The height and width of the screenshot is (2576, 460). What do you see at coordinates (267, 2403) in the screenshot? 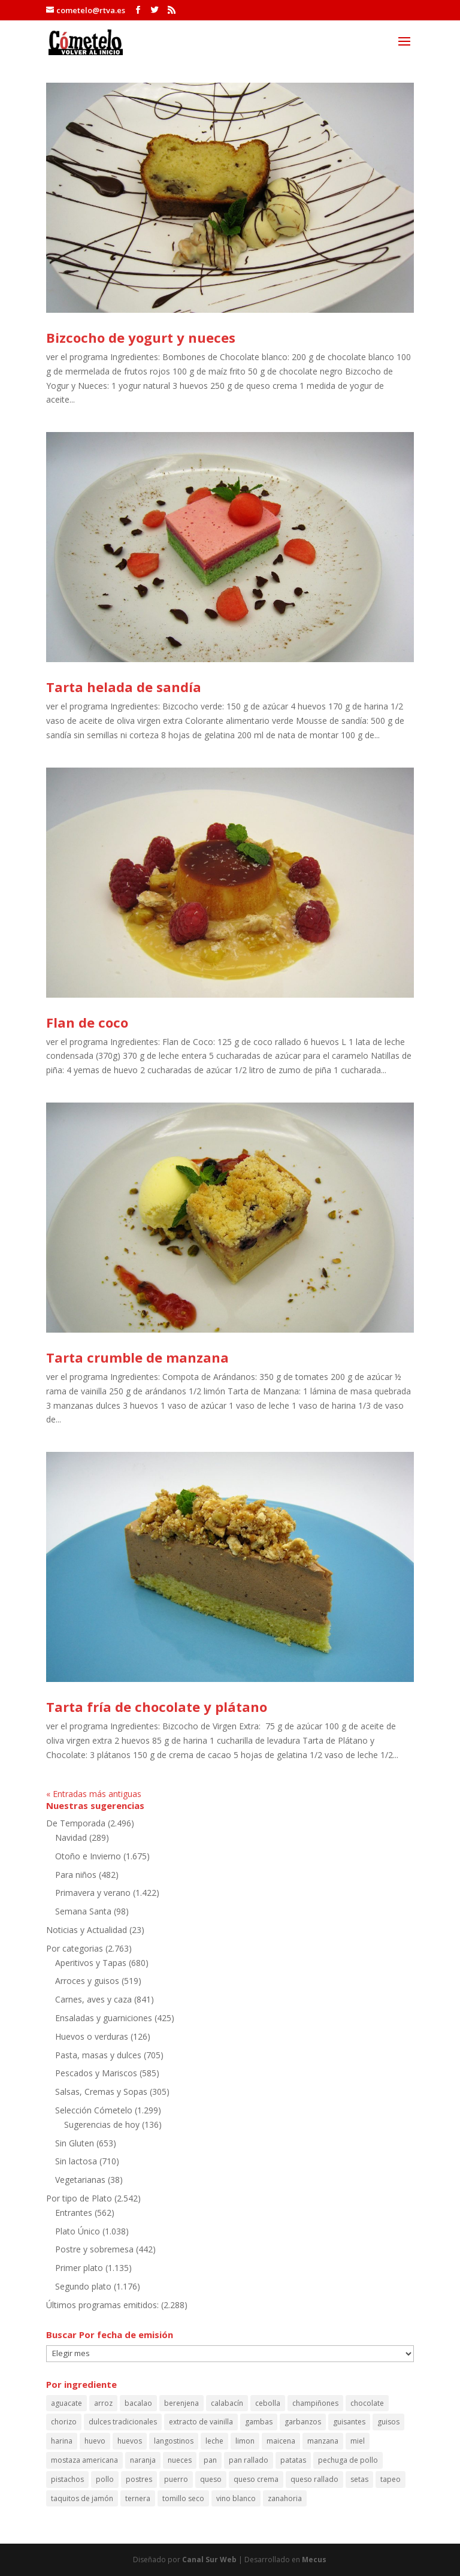
I see `cebolla [cebolla (53 elementos)]` at bounding box center [267, 2403].